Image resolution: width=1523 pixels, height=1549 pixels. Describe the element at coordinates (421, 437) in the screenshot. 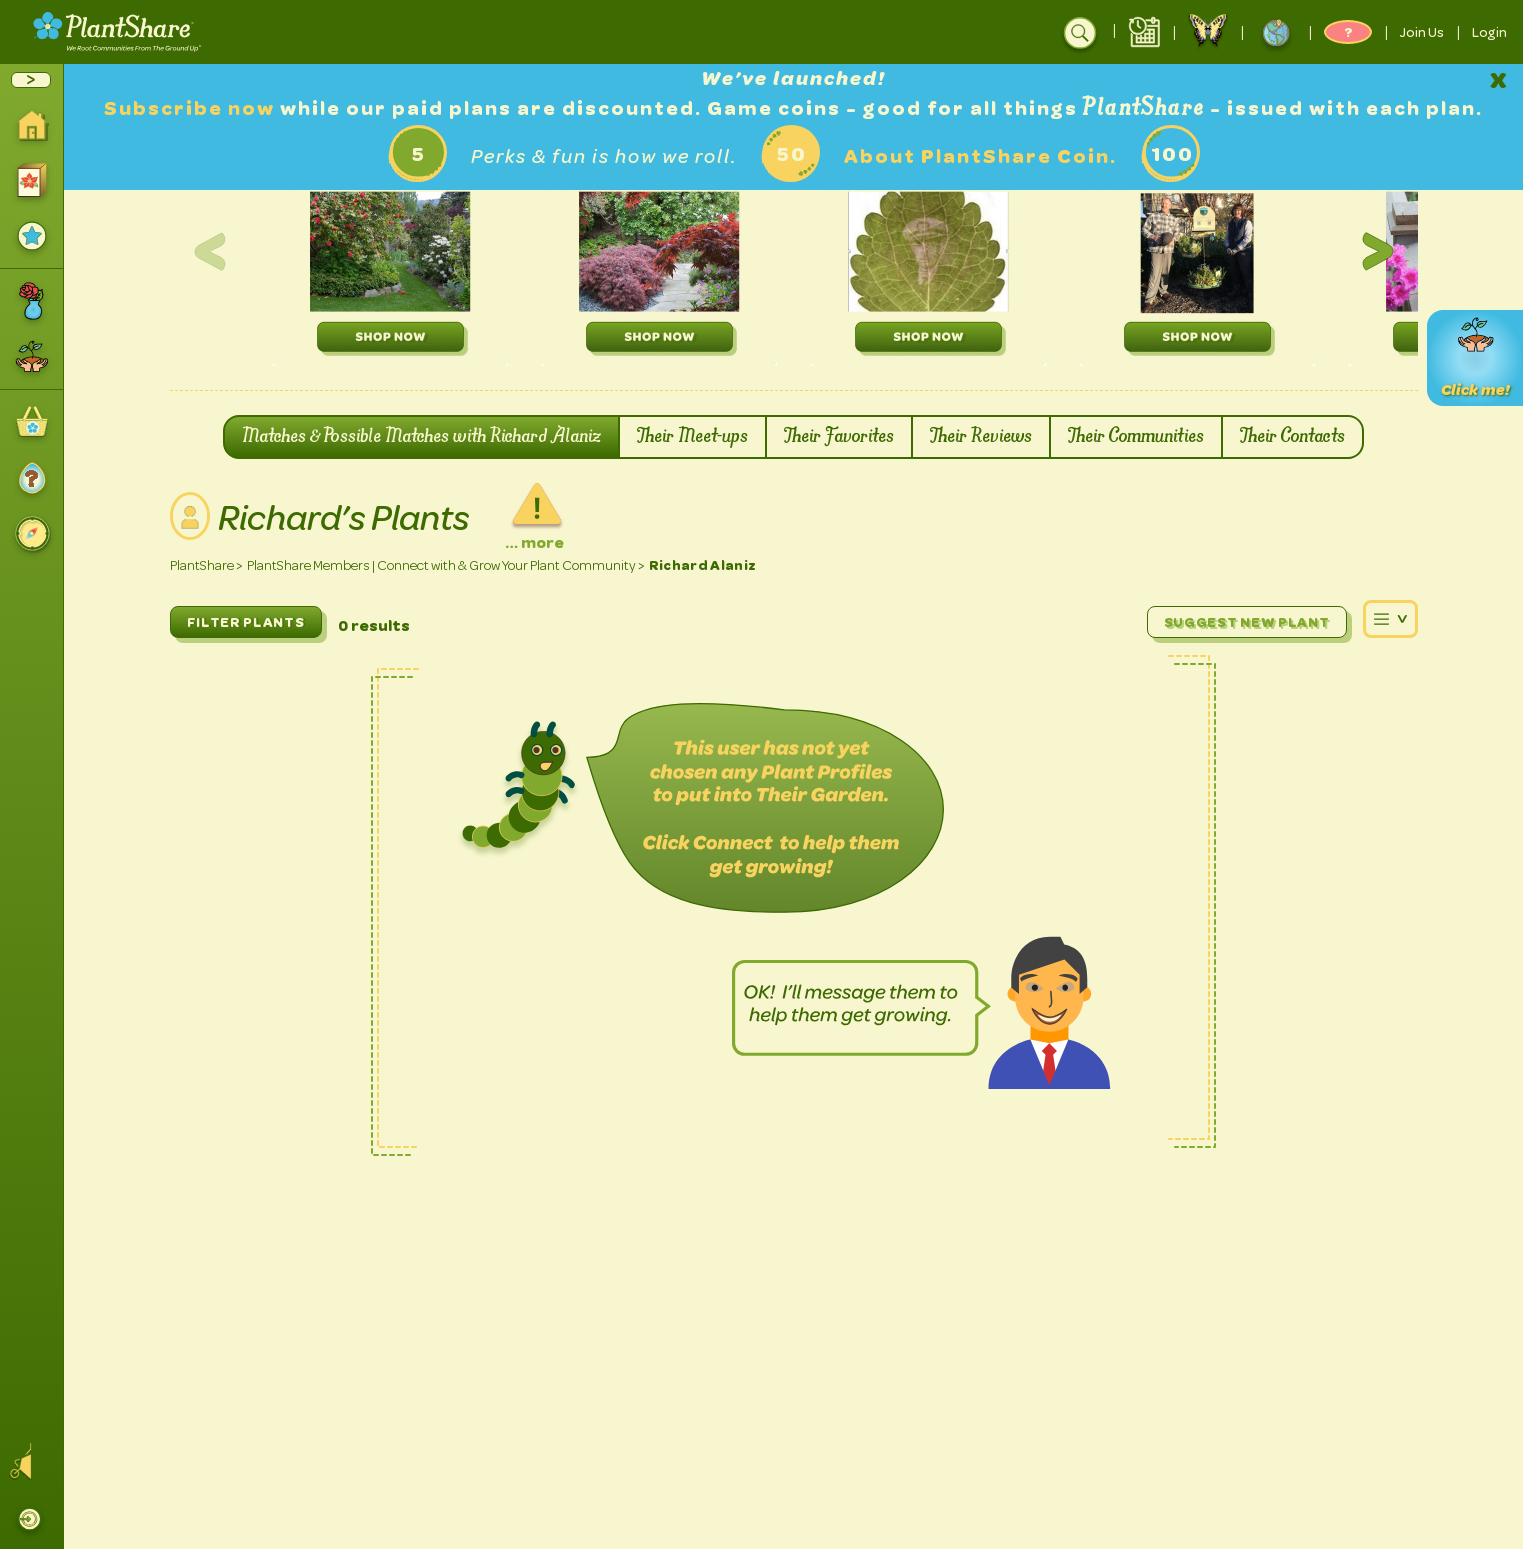

I see `Matches & Possible Matches with Richard Alaniz` at that location.